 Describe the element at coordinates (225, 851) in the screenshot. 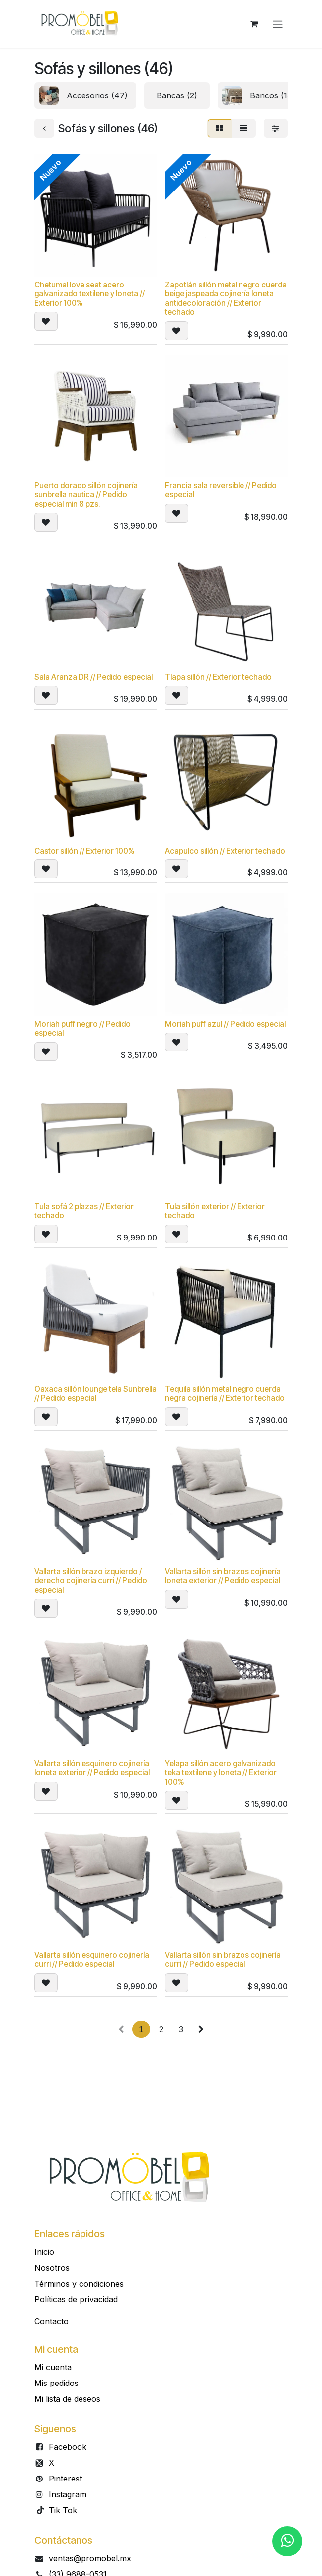

I see `Acapulco sillón // Exterior techado` at that location.